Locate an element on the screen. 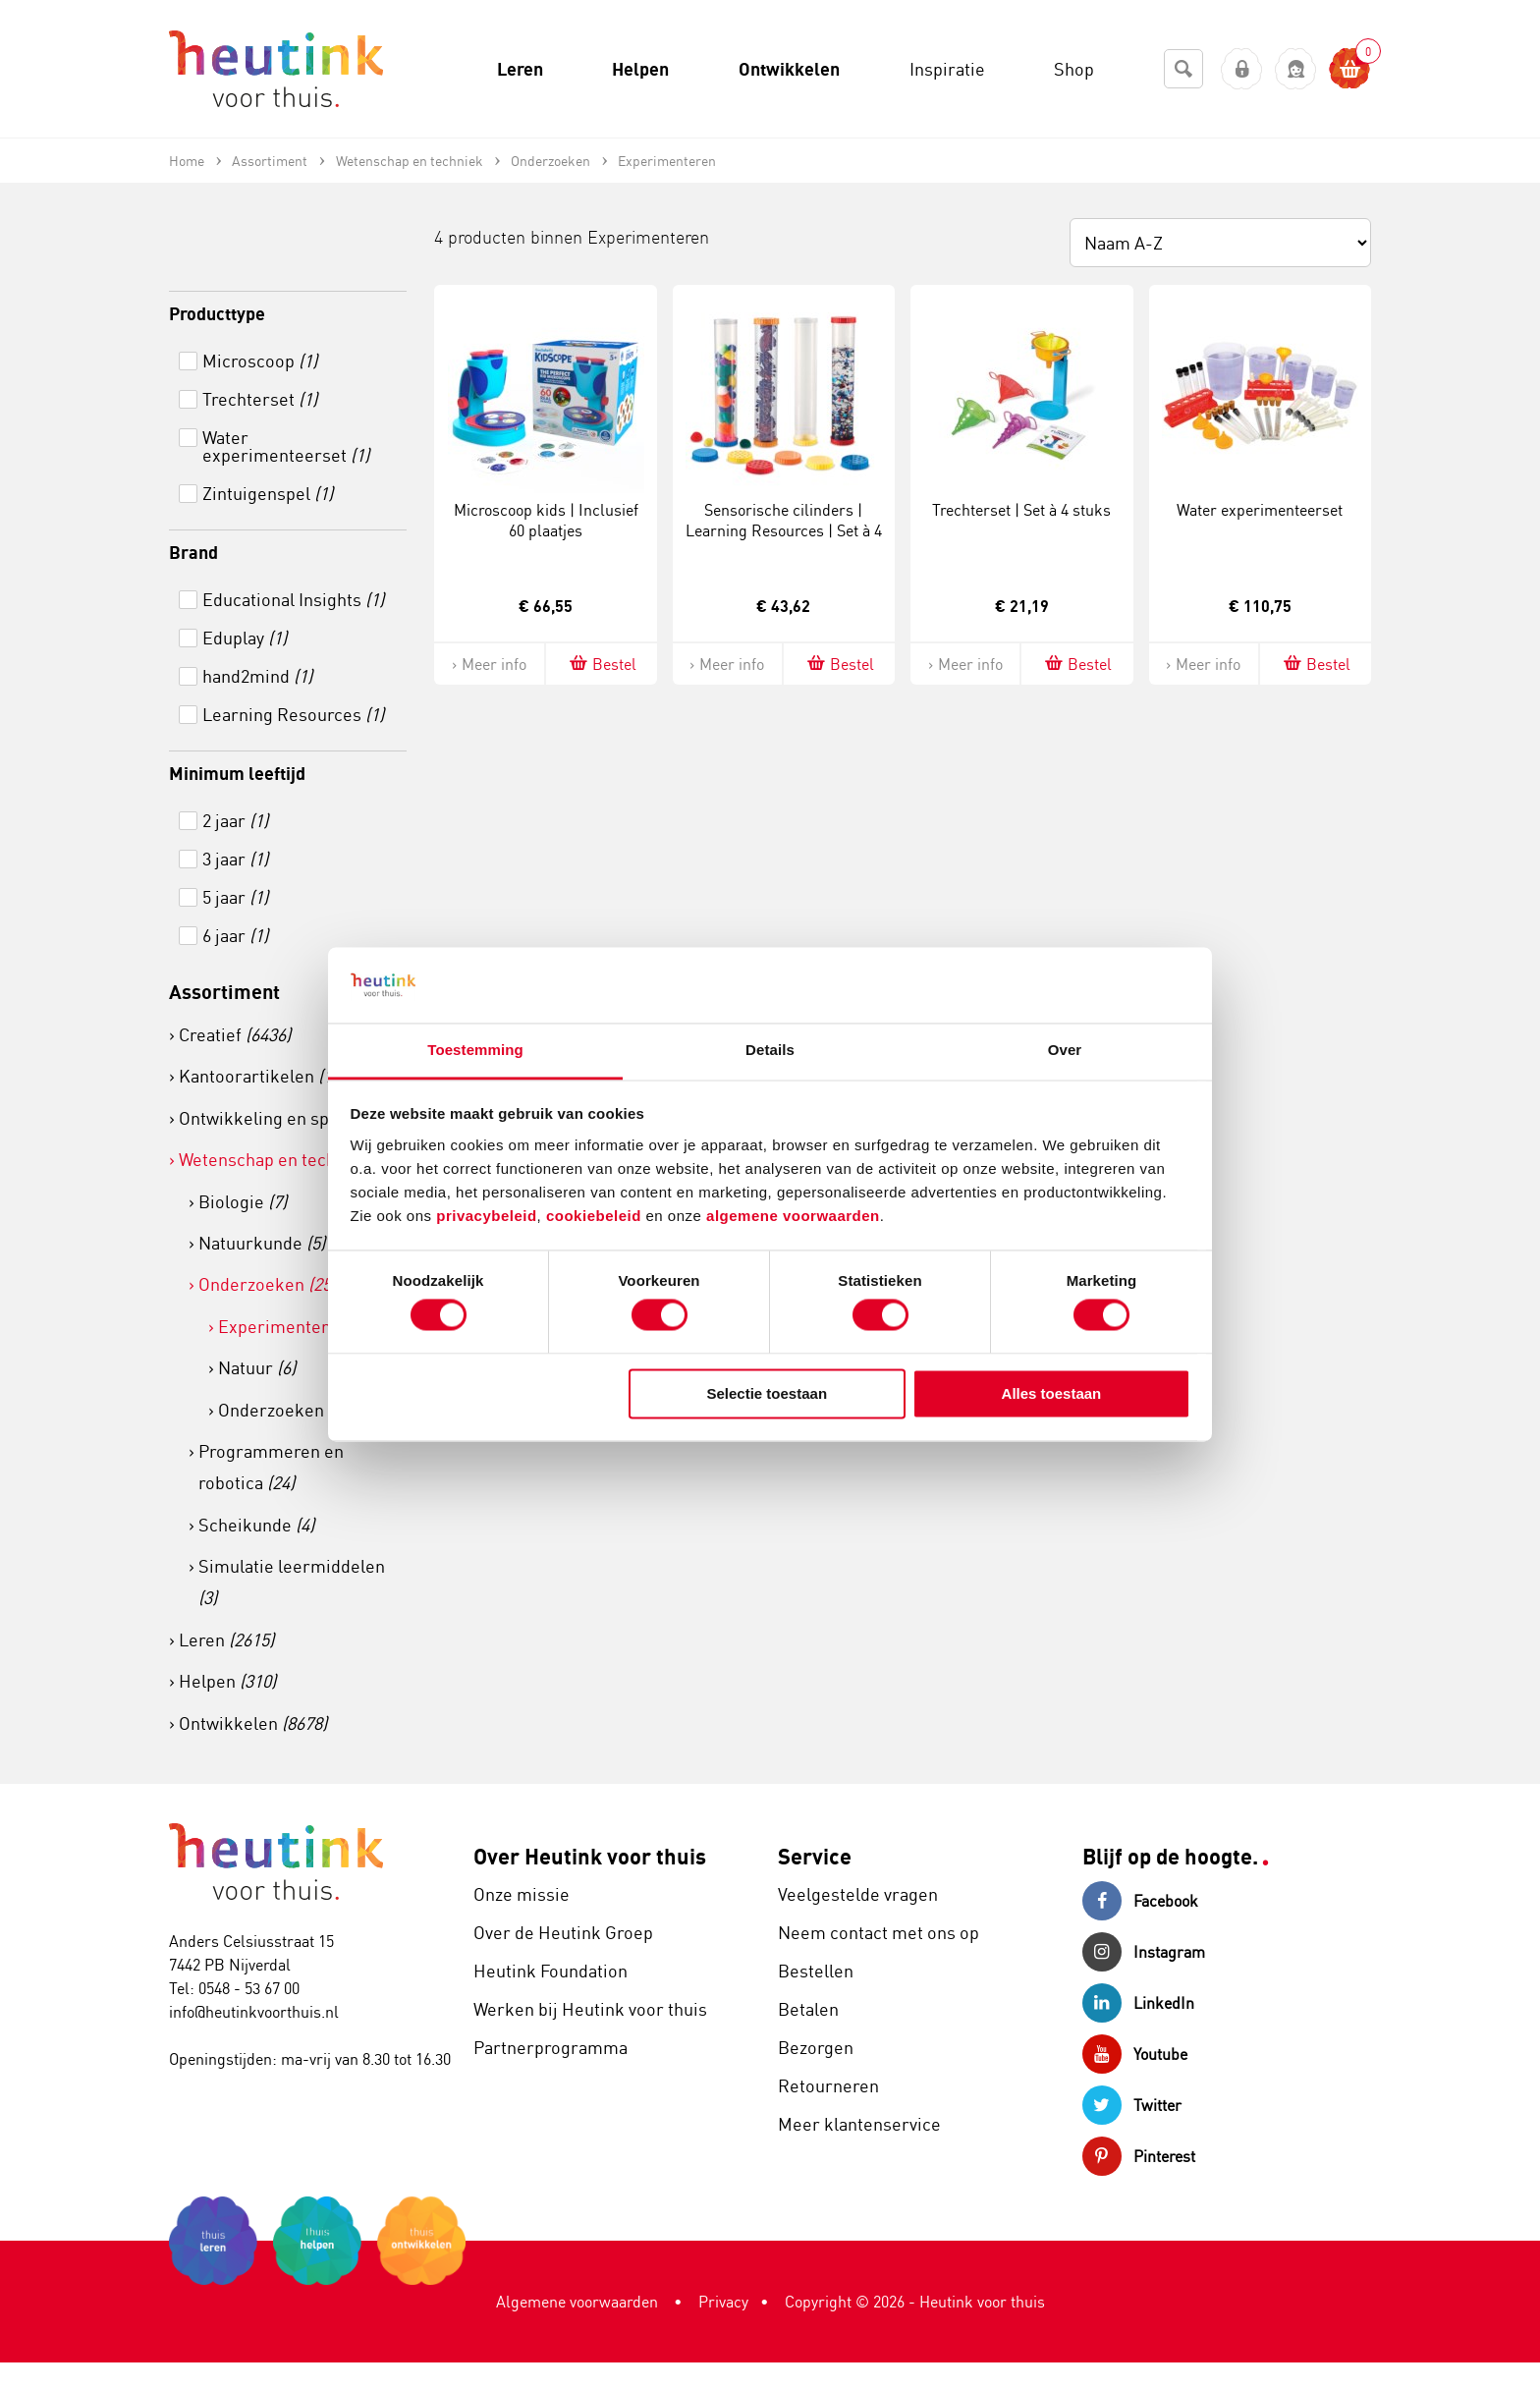 The width and height of the screenshot is (1540, 2389). Toestemming [tab] is located at coordinates (475, 1049).